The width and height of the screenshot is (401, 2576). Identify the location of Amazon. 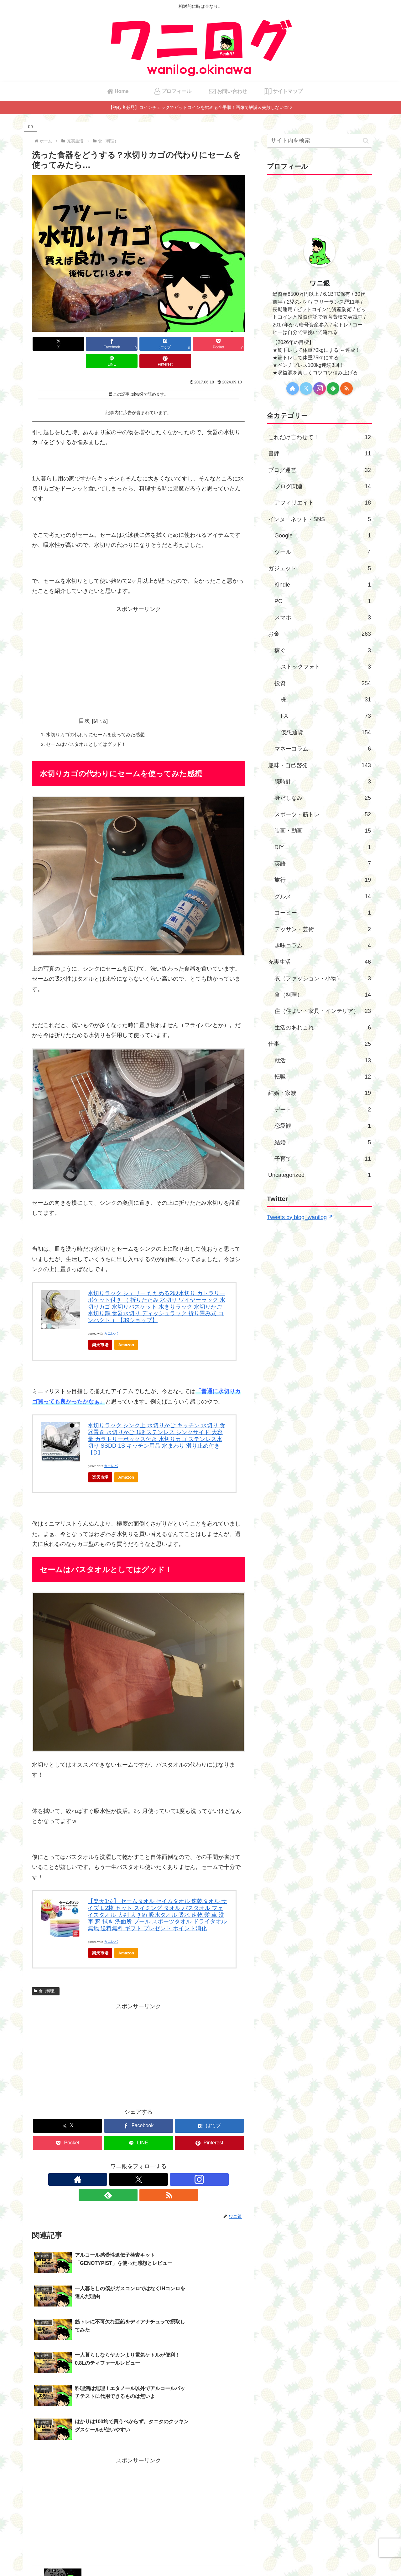
(126, 1328).